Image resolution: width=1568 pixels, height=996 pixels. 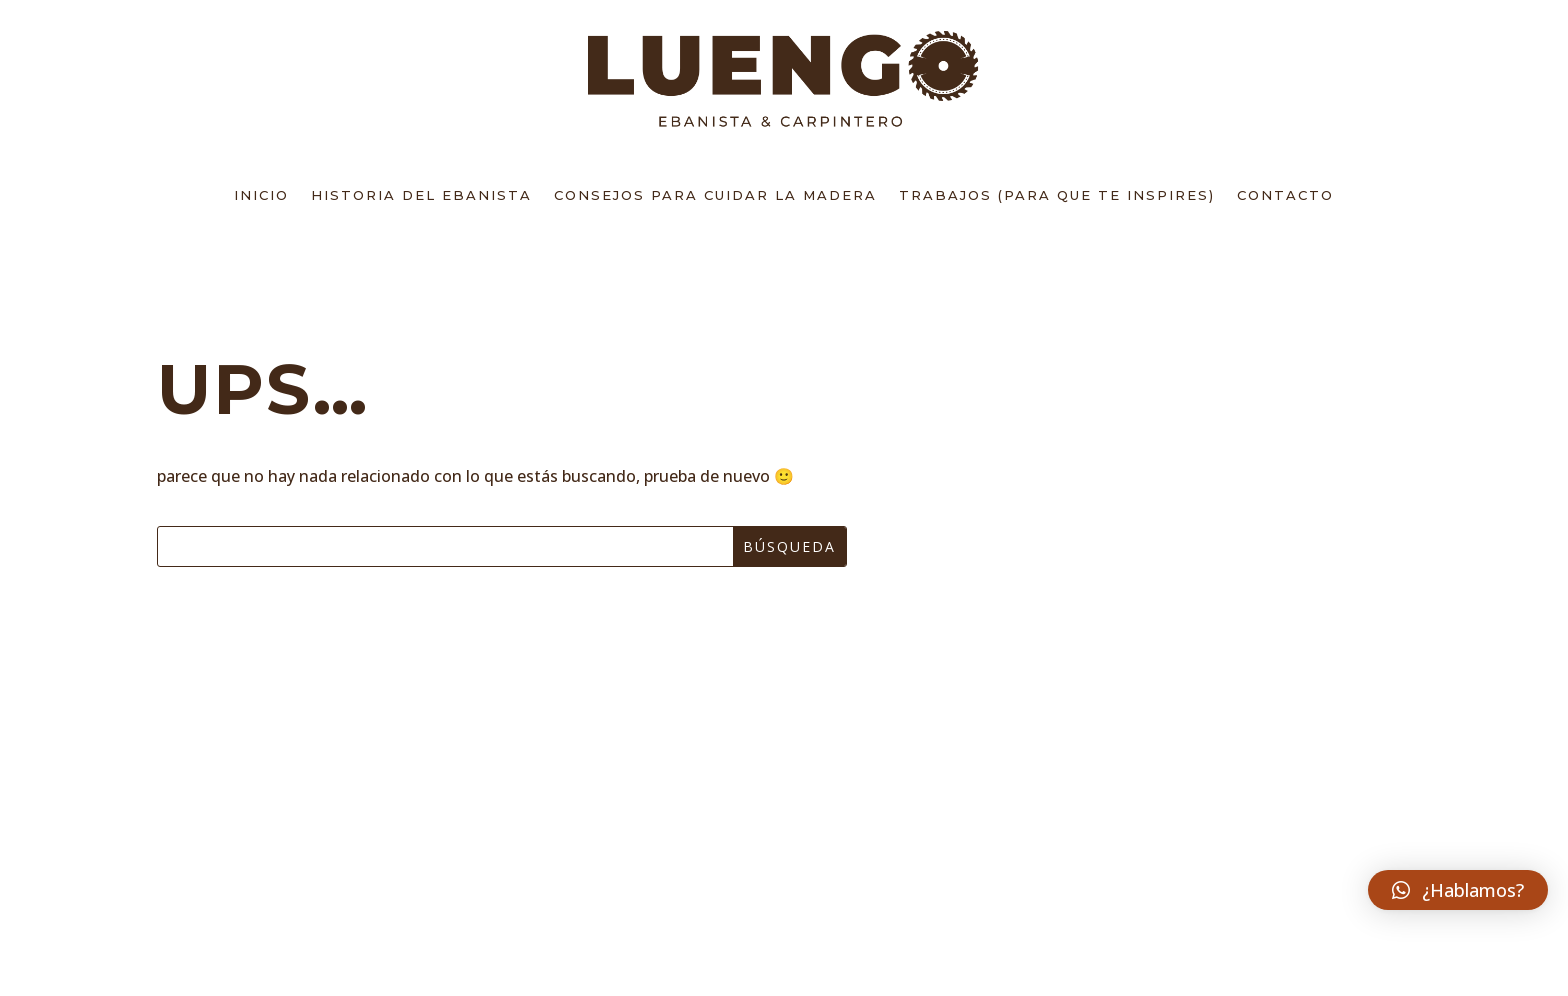 What do you see at coordinates (214, 896) in the screenshot?
I see `BLOG` at bounding box center [214, 896].